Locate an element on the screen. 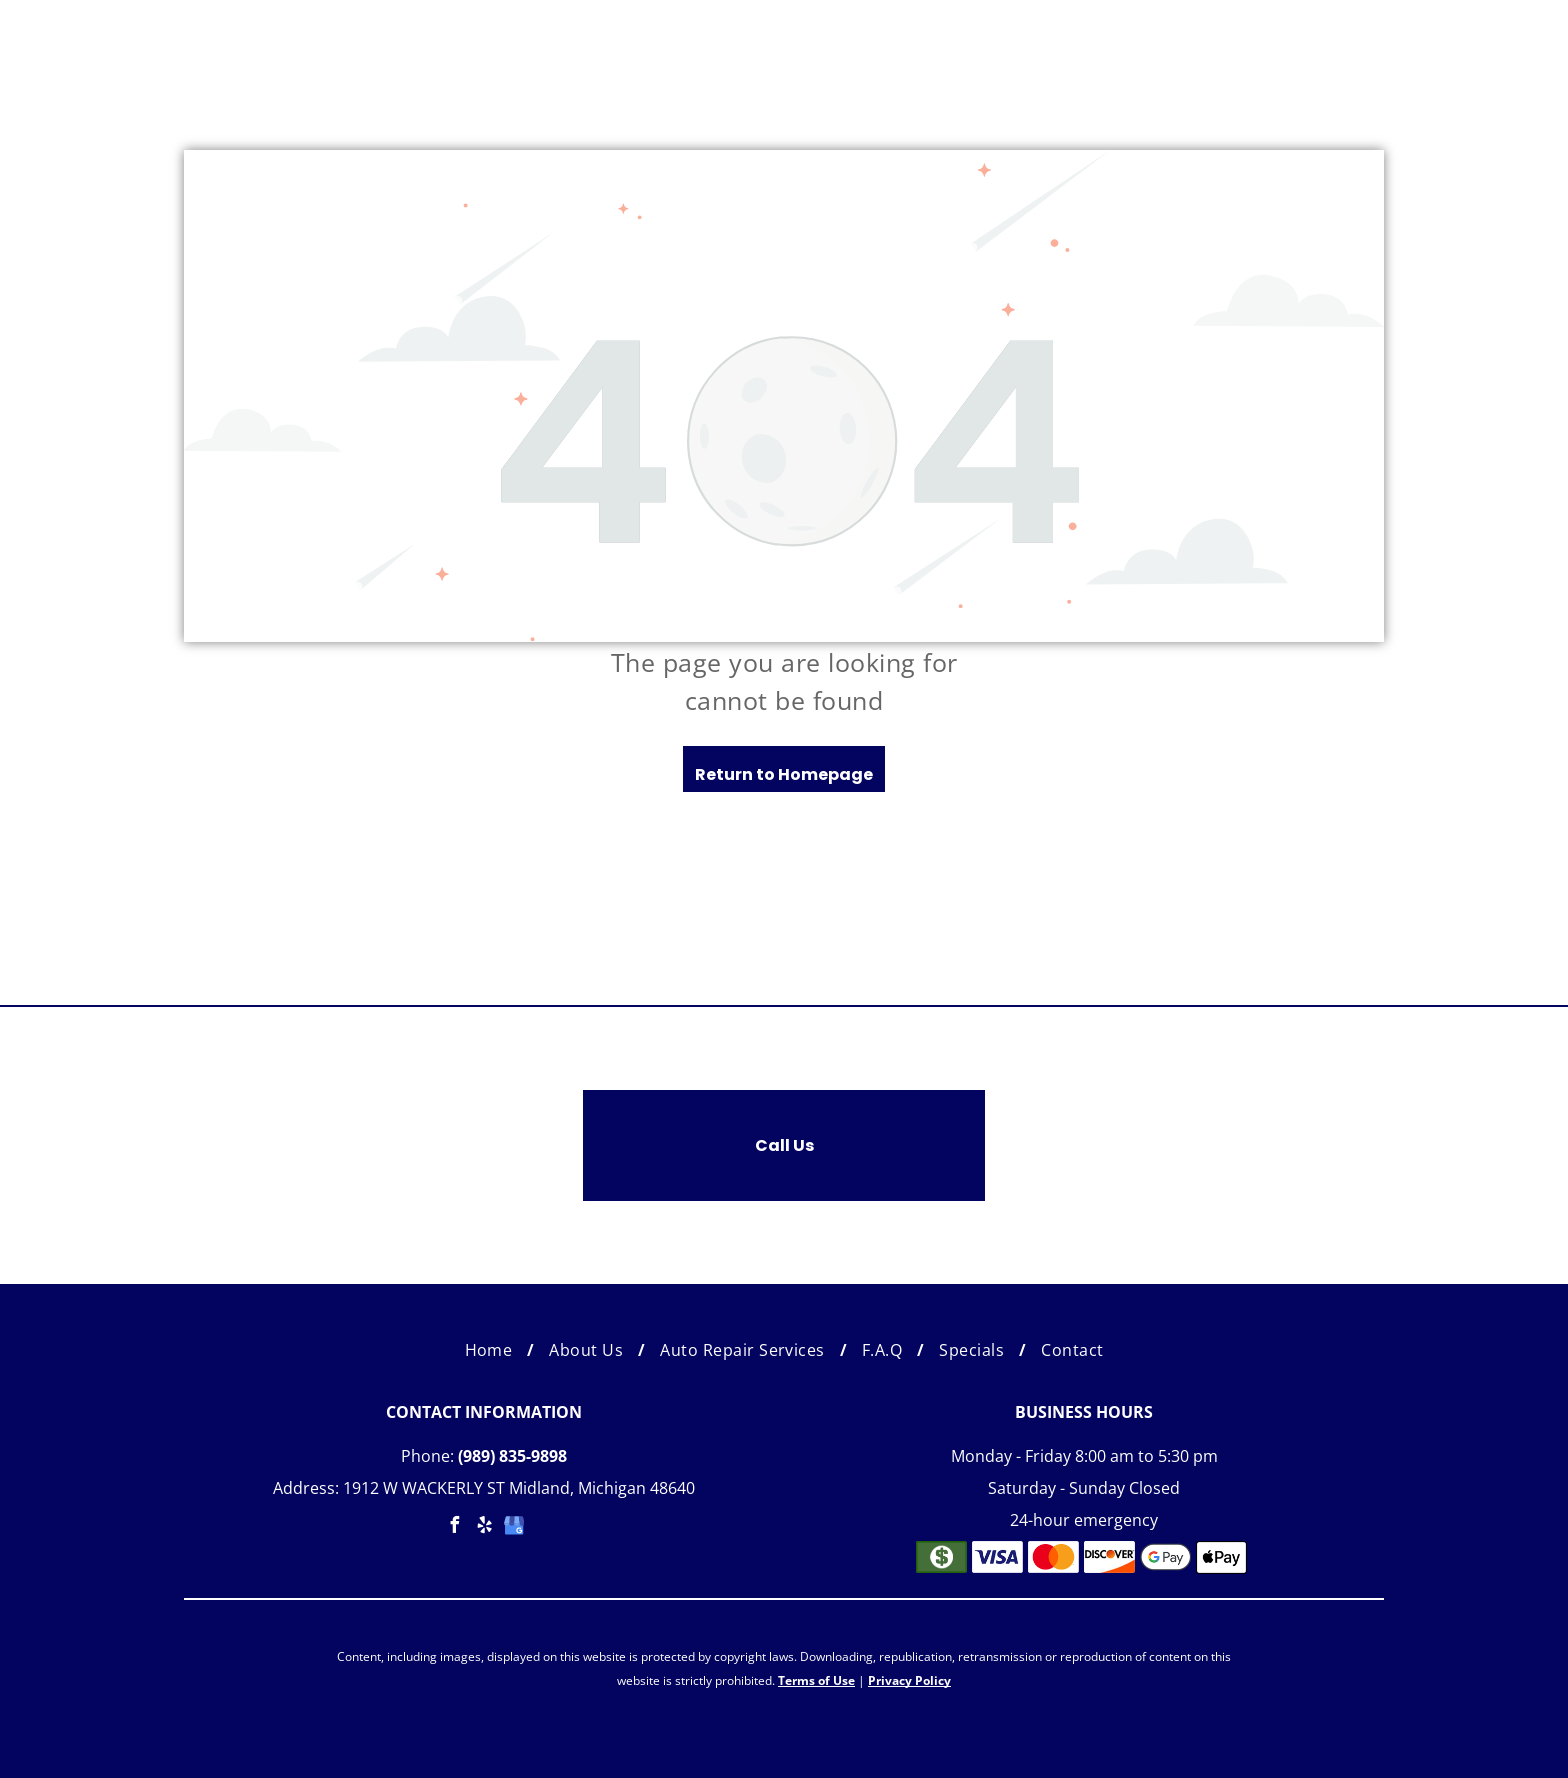 The image size is (1568, 1778). [yelp] is located at coordinates (484, 1527).